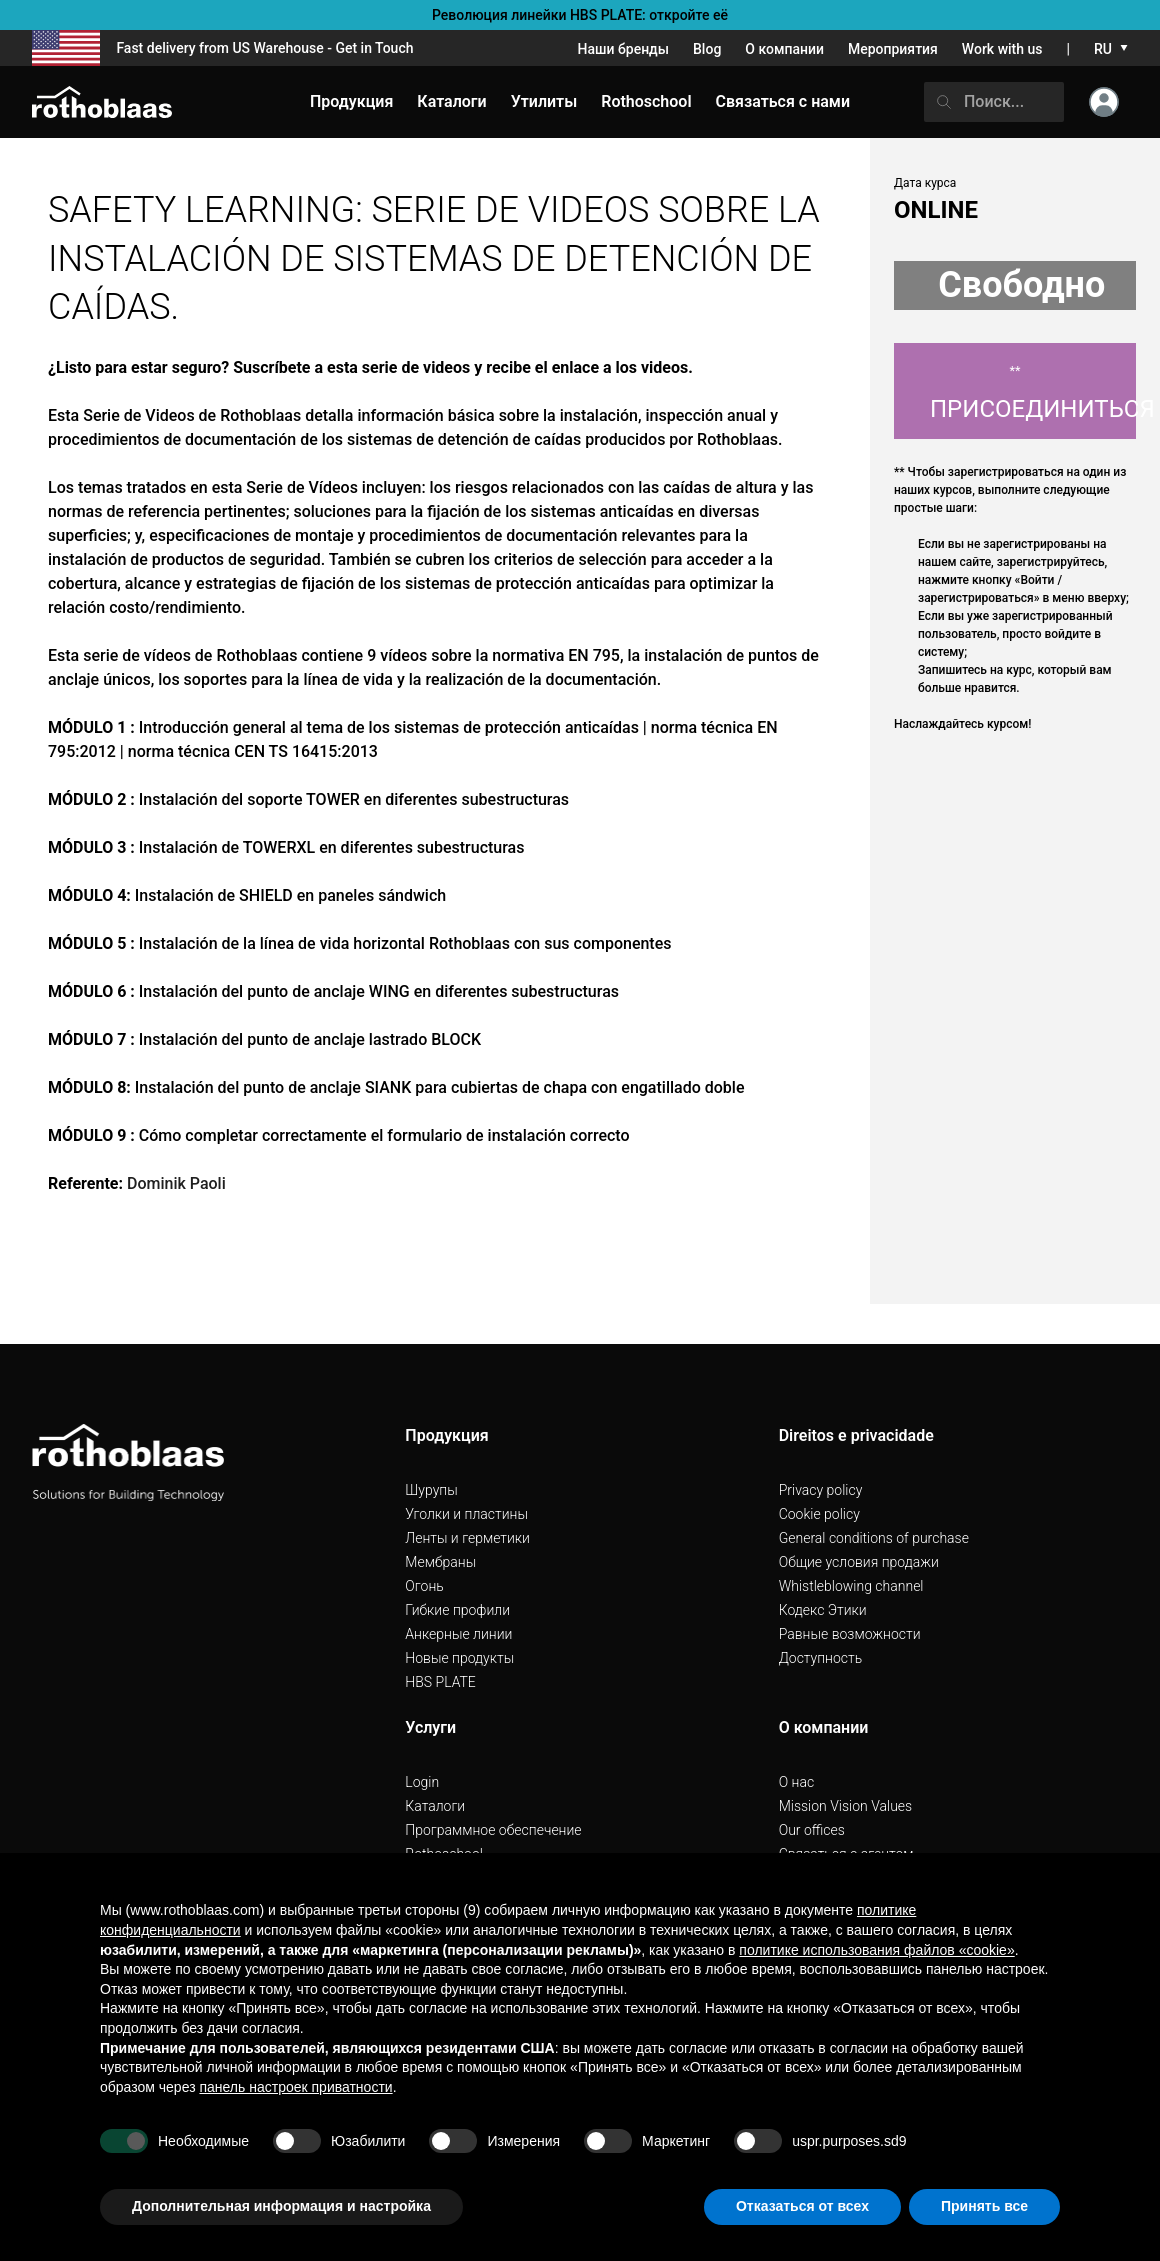  What do you see at coordinates (457, 1610) in the screenshot?
I see `Гибкие профили` at bounding box center [457, 1610].